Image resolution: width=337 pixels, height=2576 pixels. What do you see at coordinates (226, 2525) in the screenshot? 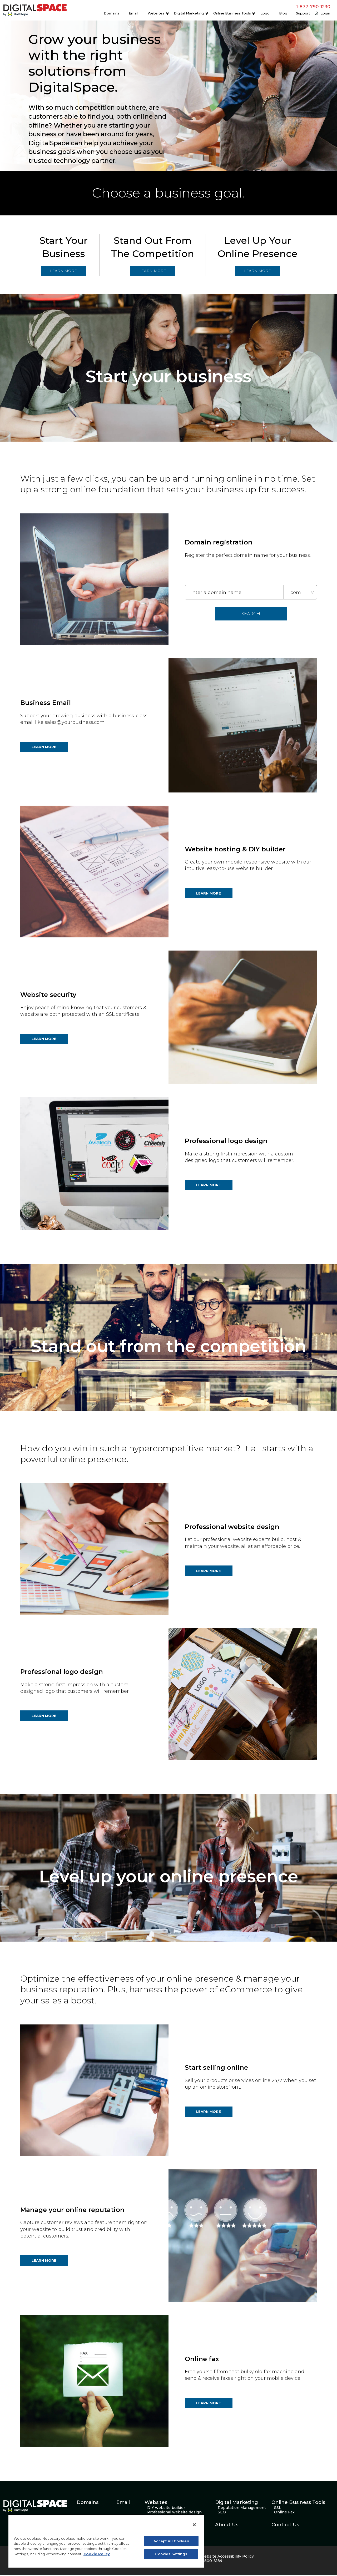
I see `About Us` at bounding box center [226, 2525].